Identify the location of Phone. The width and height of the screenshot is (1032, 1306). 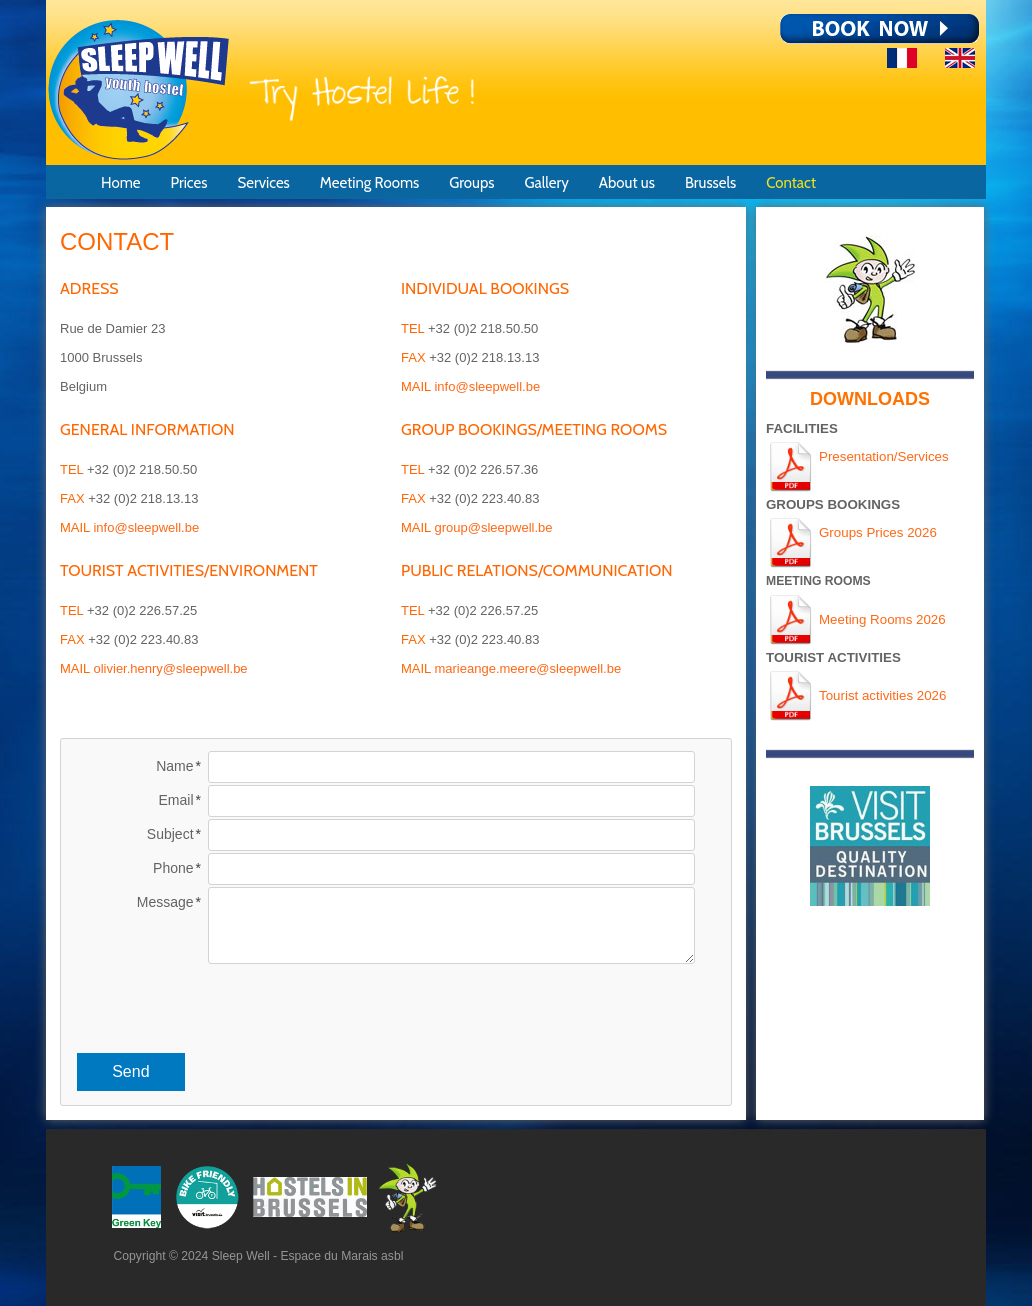
(173, 868).